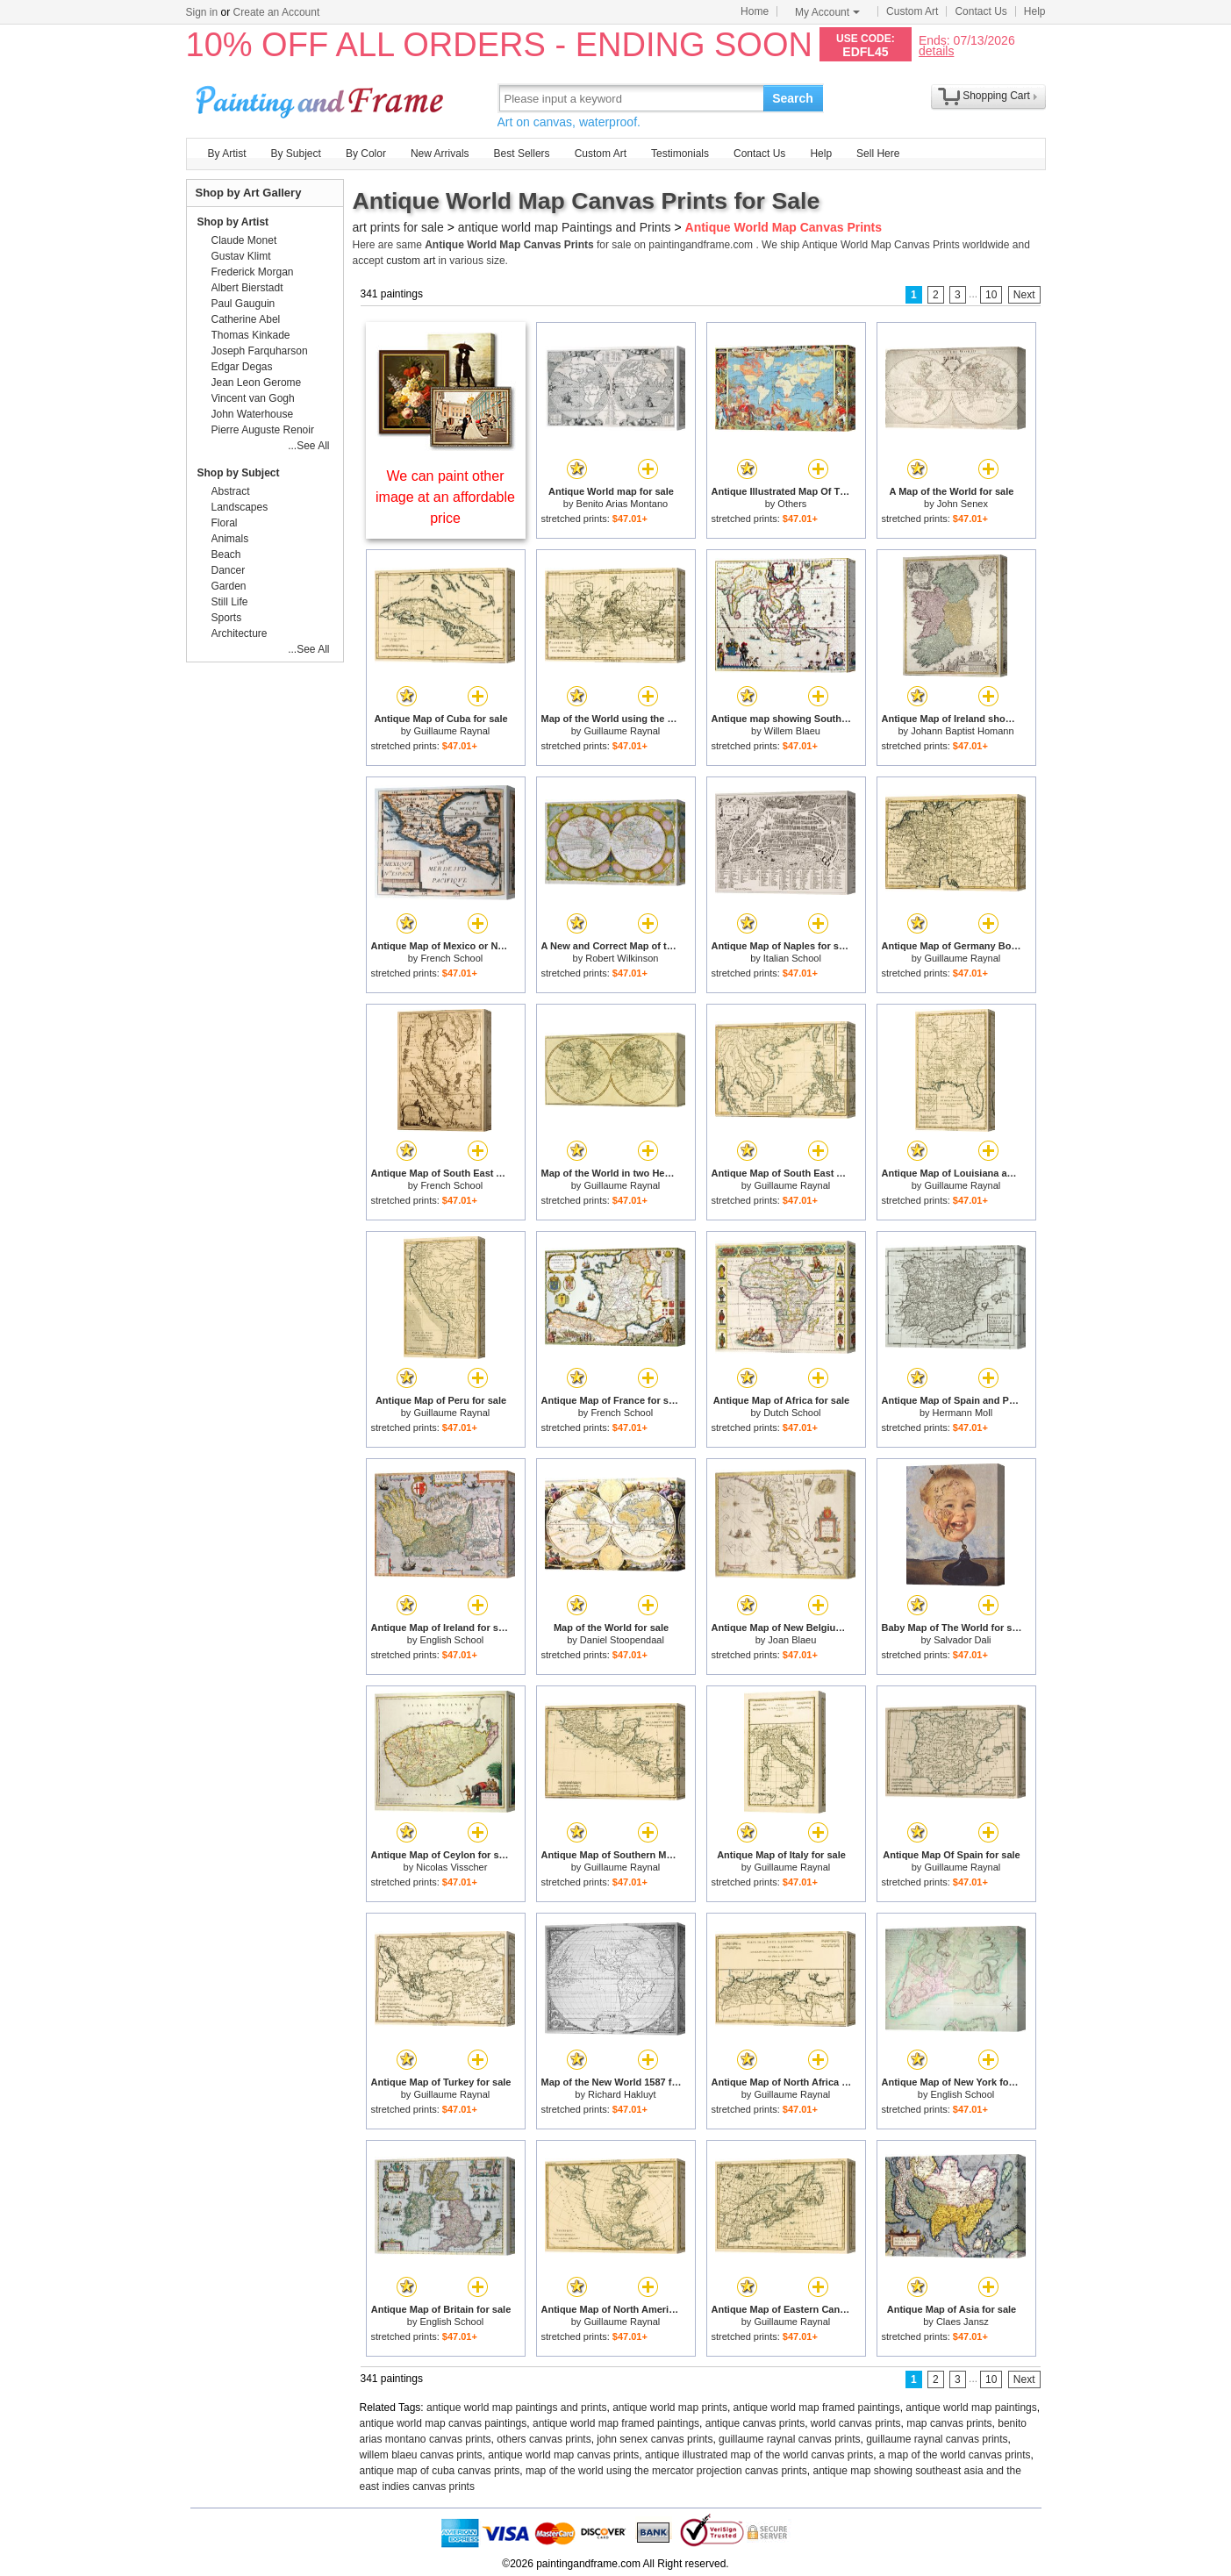  What do you see at coordinates (522, 153) in the screenshot?
I see `Best Sellers` at bounding box center [522, 153].